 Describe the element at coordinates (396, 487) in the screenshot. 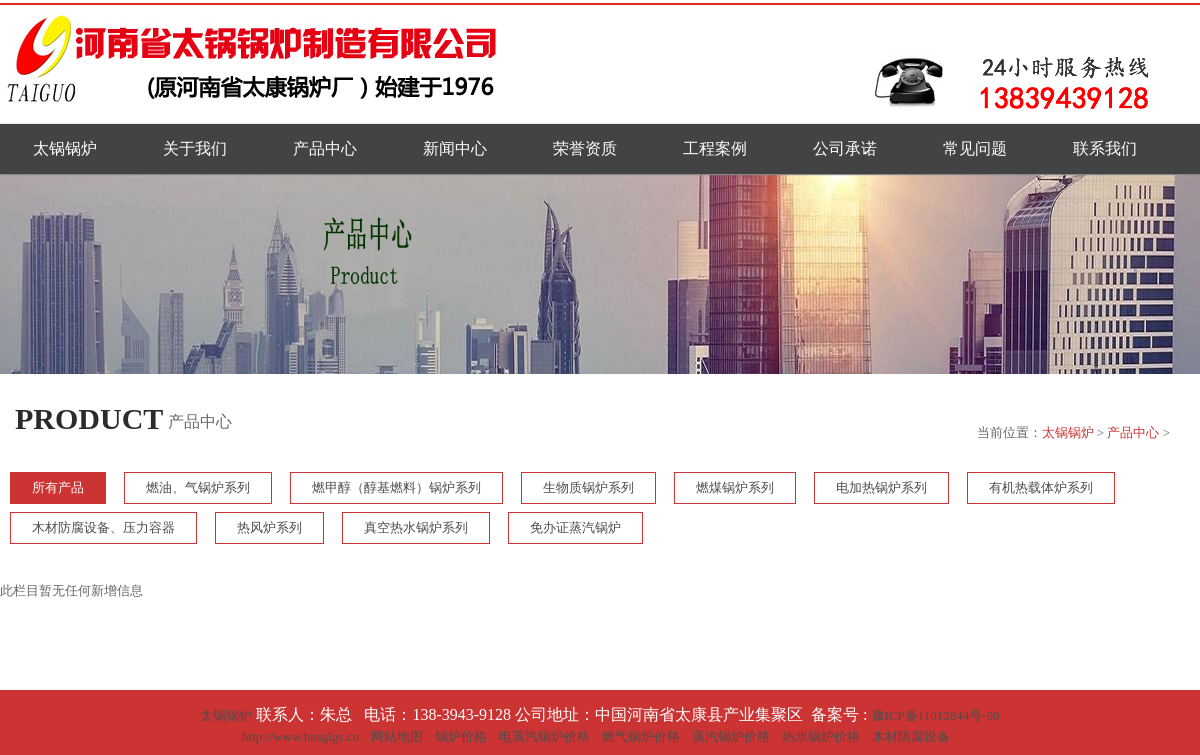

I see `燃甲醇（醇基燃料）锅炉系列` at that location.